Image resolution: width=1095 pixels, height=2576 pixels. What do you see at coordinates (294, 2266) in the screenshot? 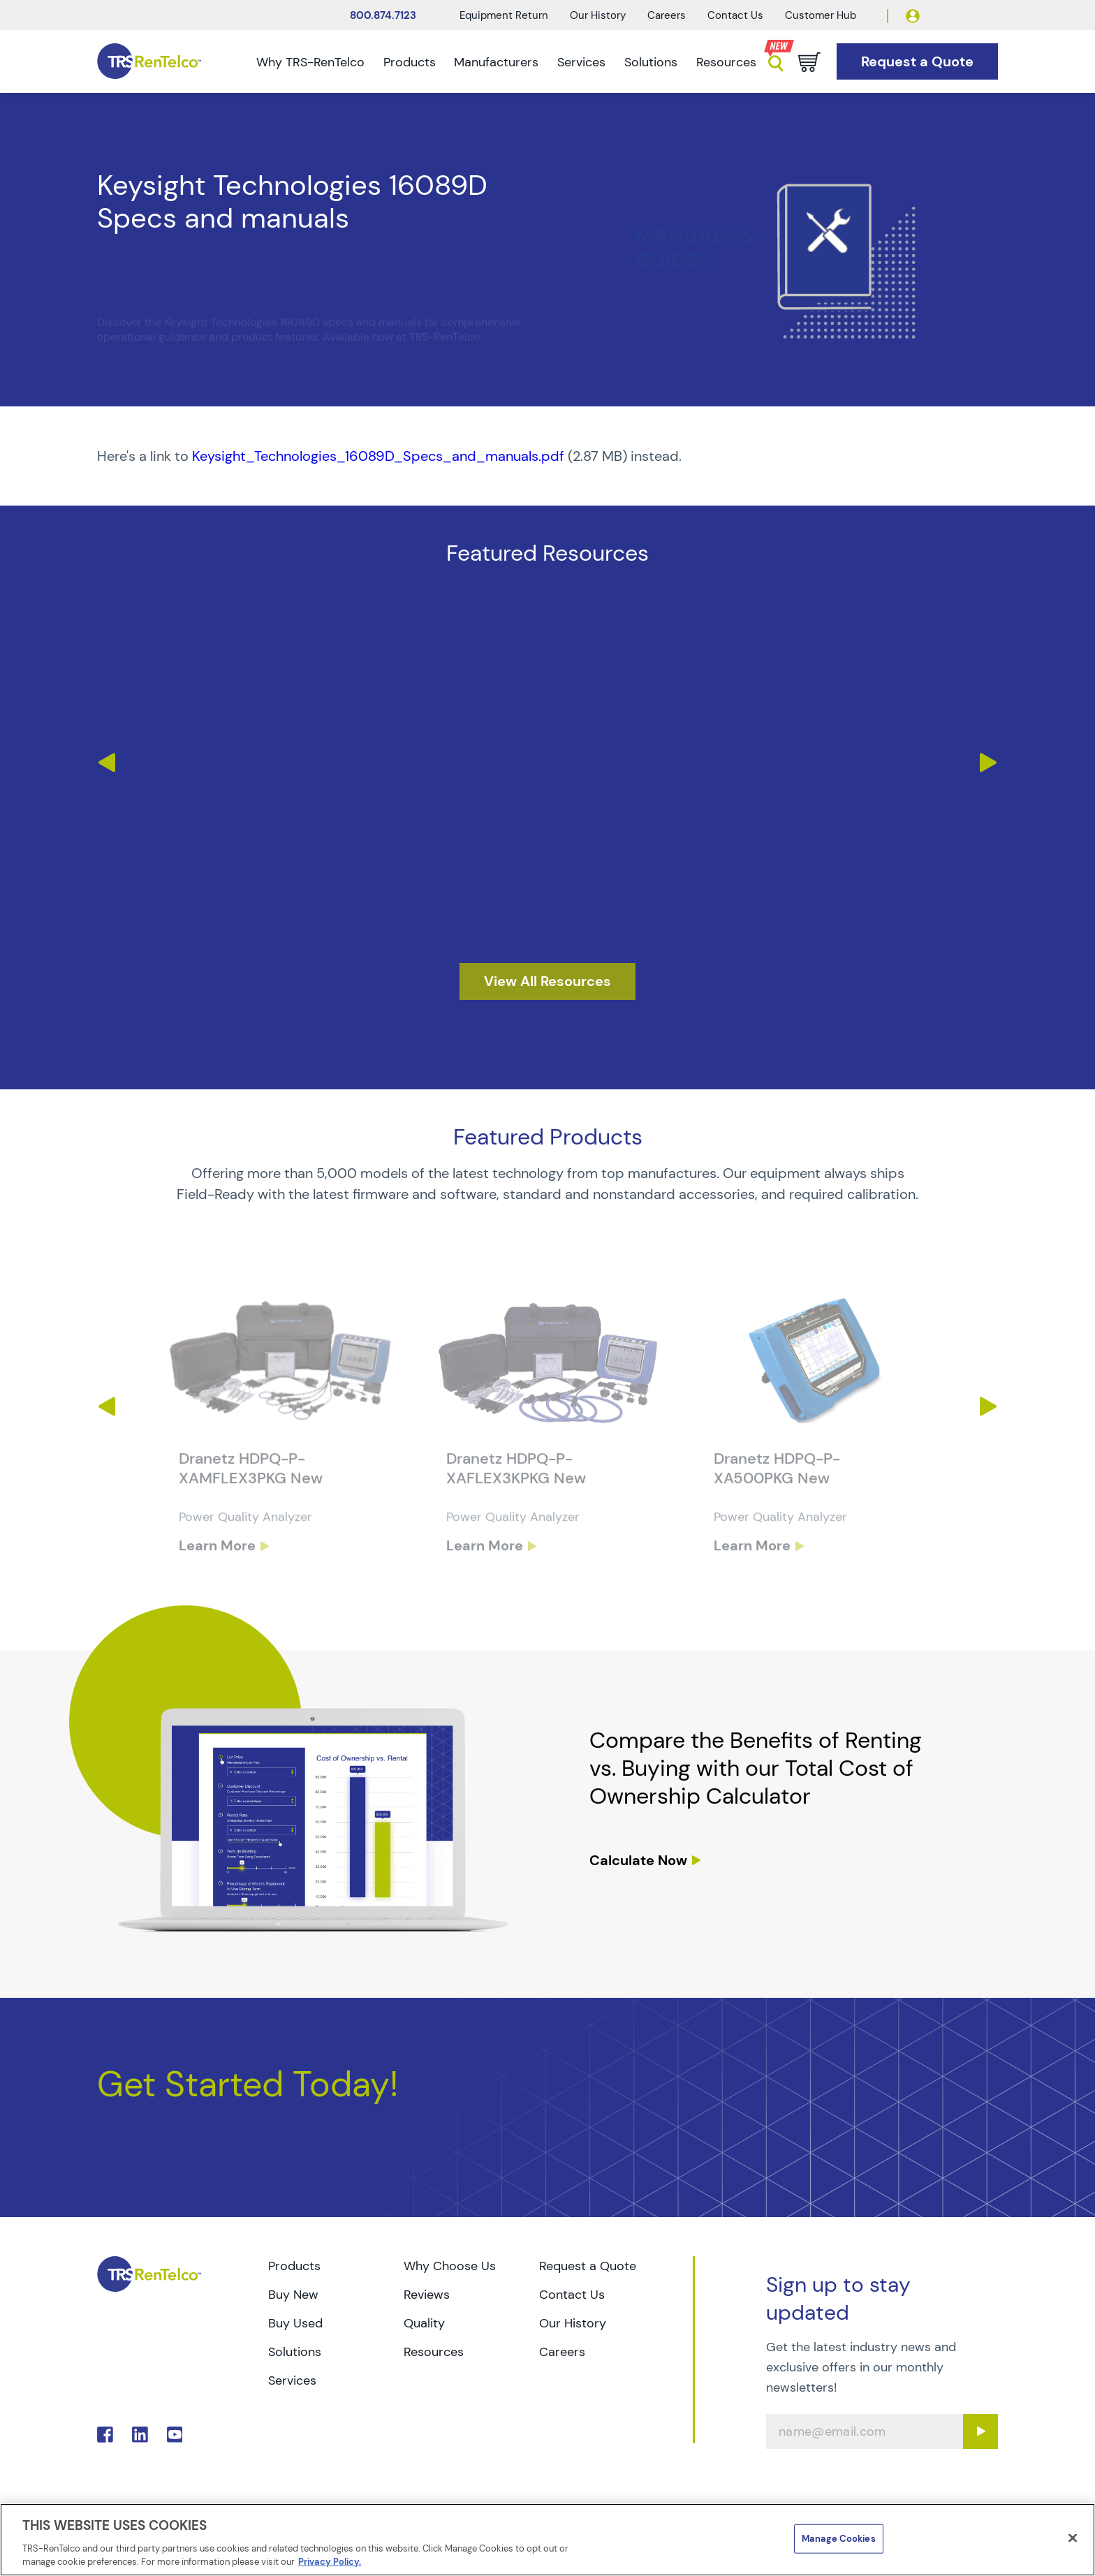
I see `Products [Go to TRS Products page]` at bounding box center [294, 2266].